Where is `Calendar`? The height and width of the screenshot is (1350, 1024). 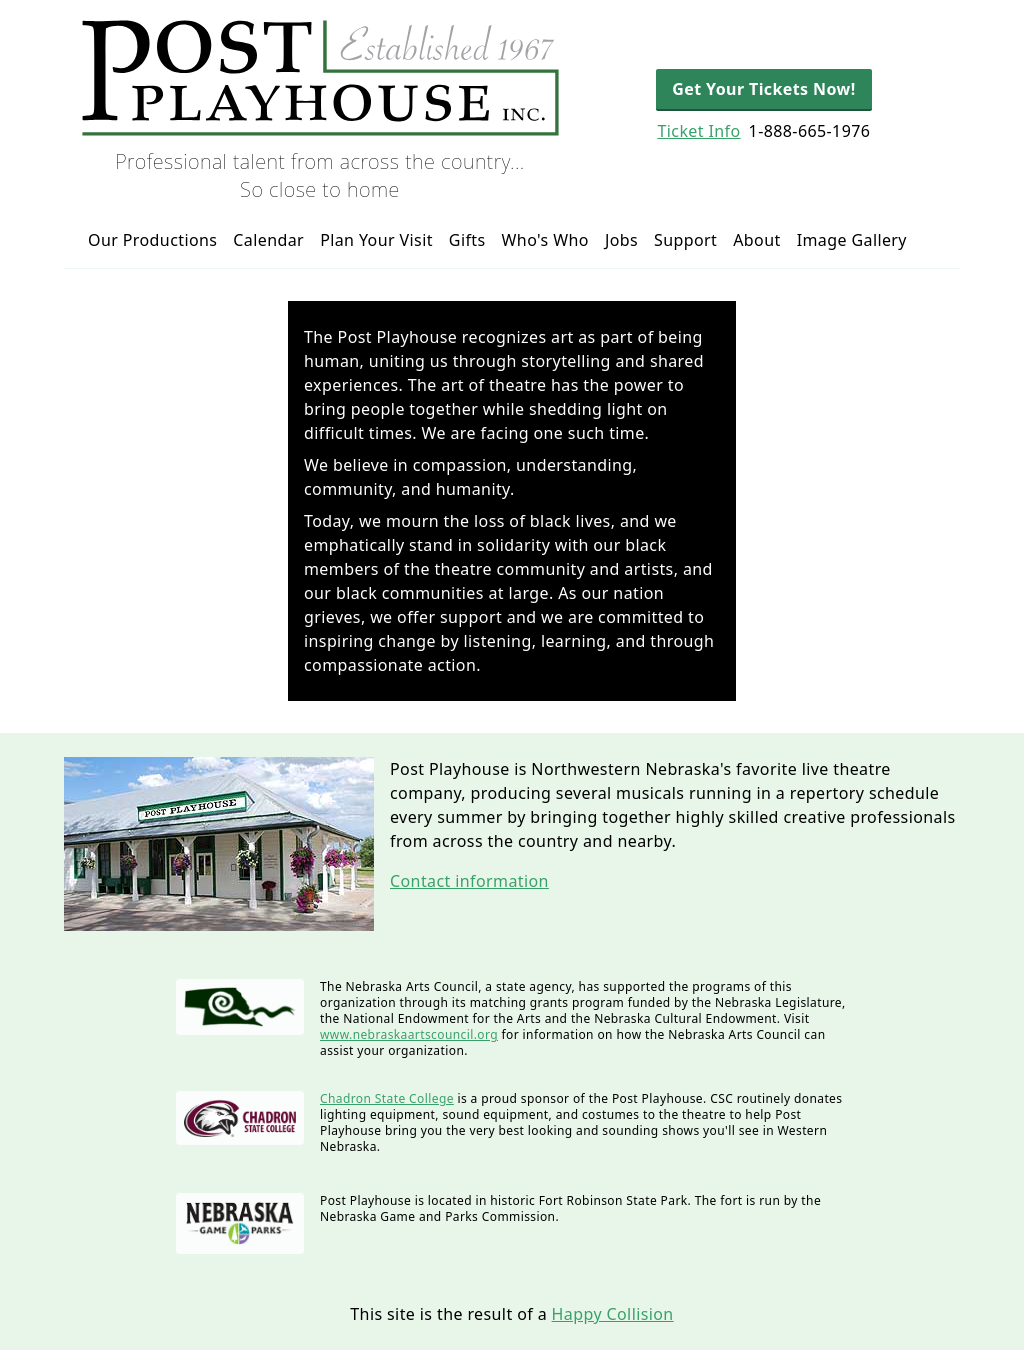
Calendar is located at coordinates (268, 240).